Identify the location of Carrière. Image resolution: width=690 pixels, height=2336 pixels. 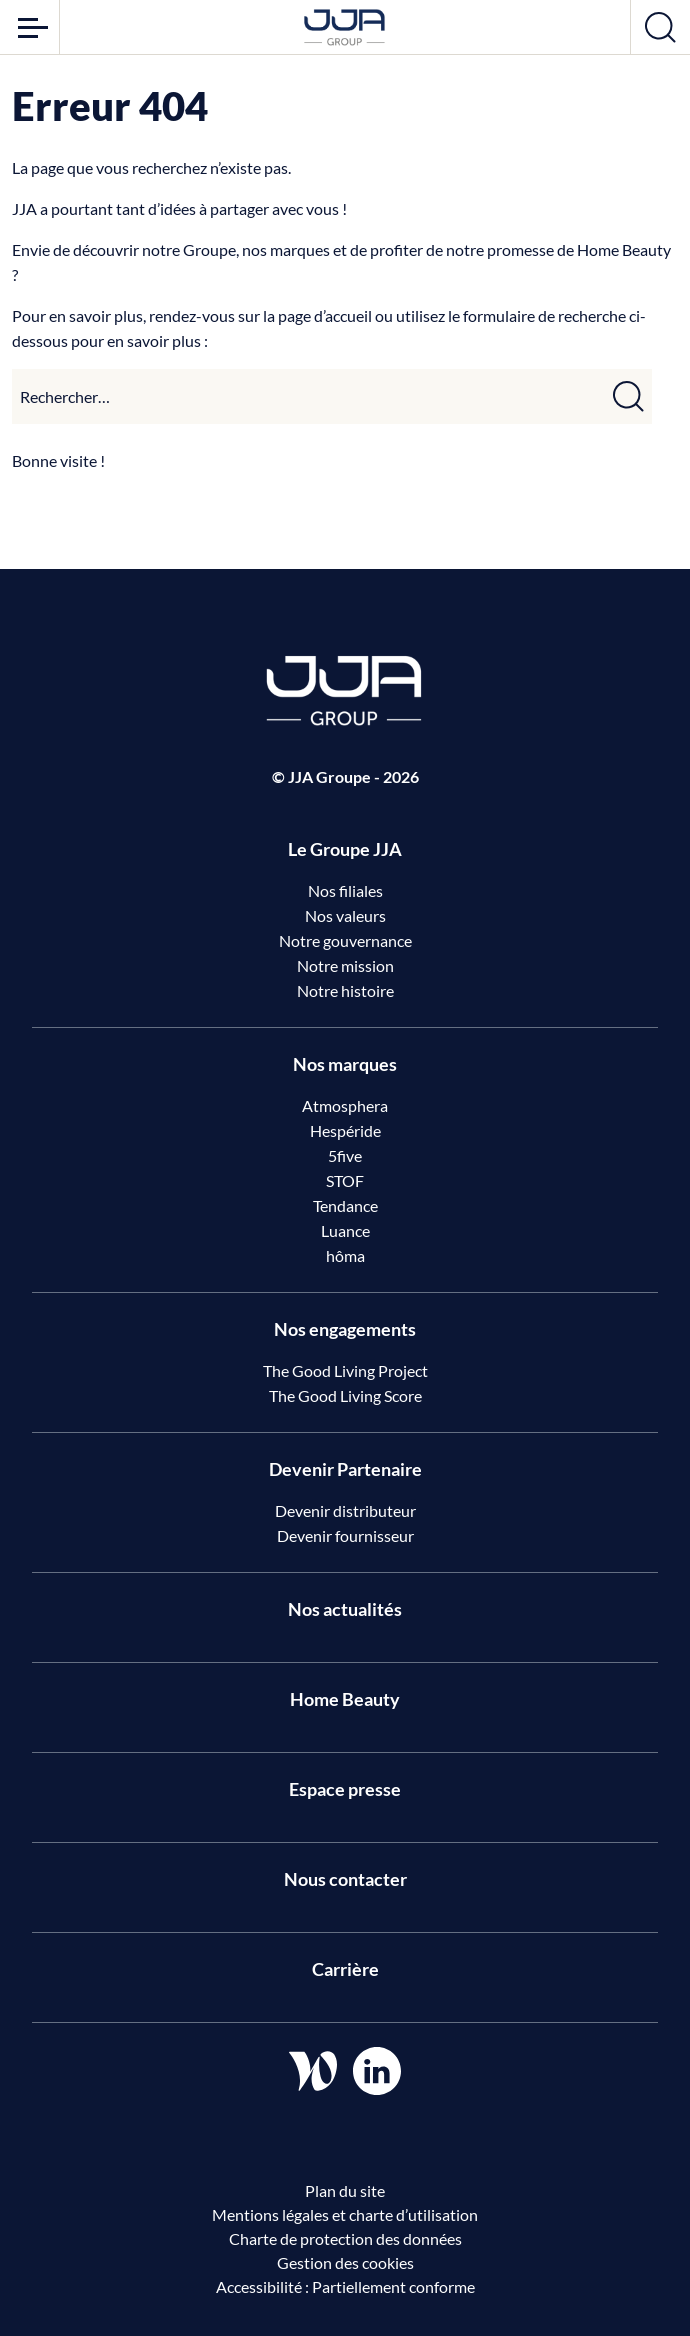
(345, 1969).